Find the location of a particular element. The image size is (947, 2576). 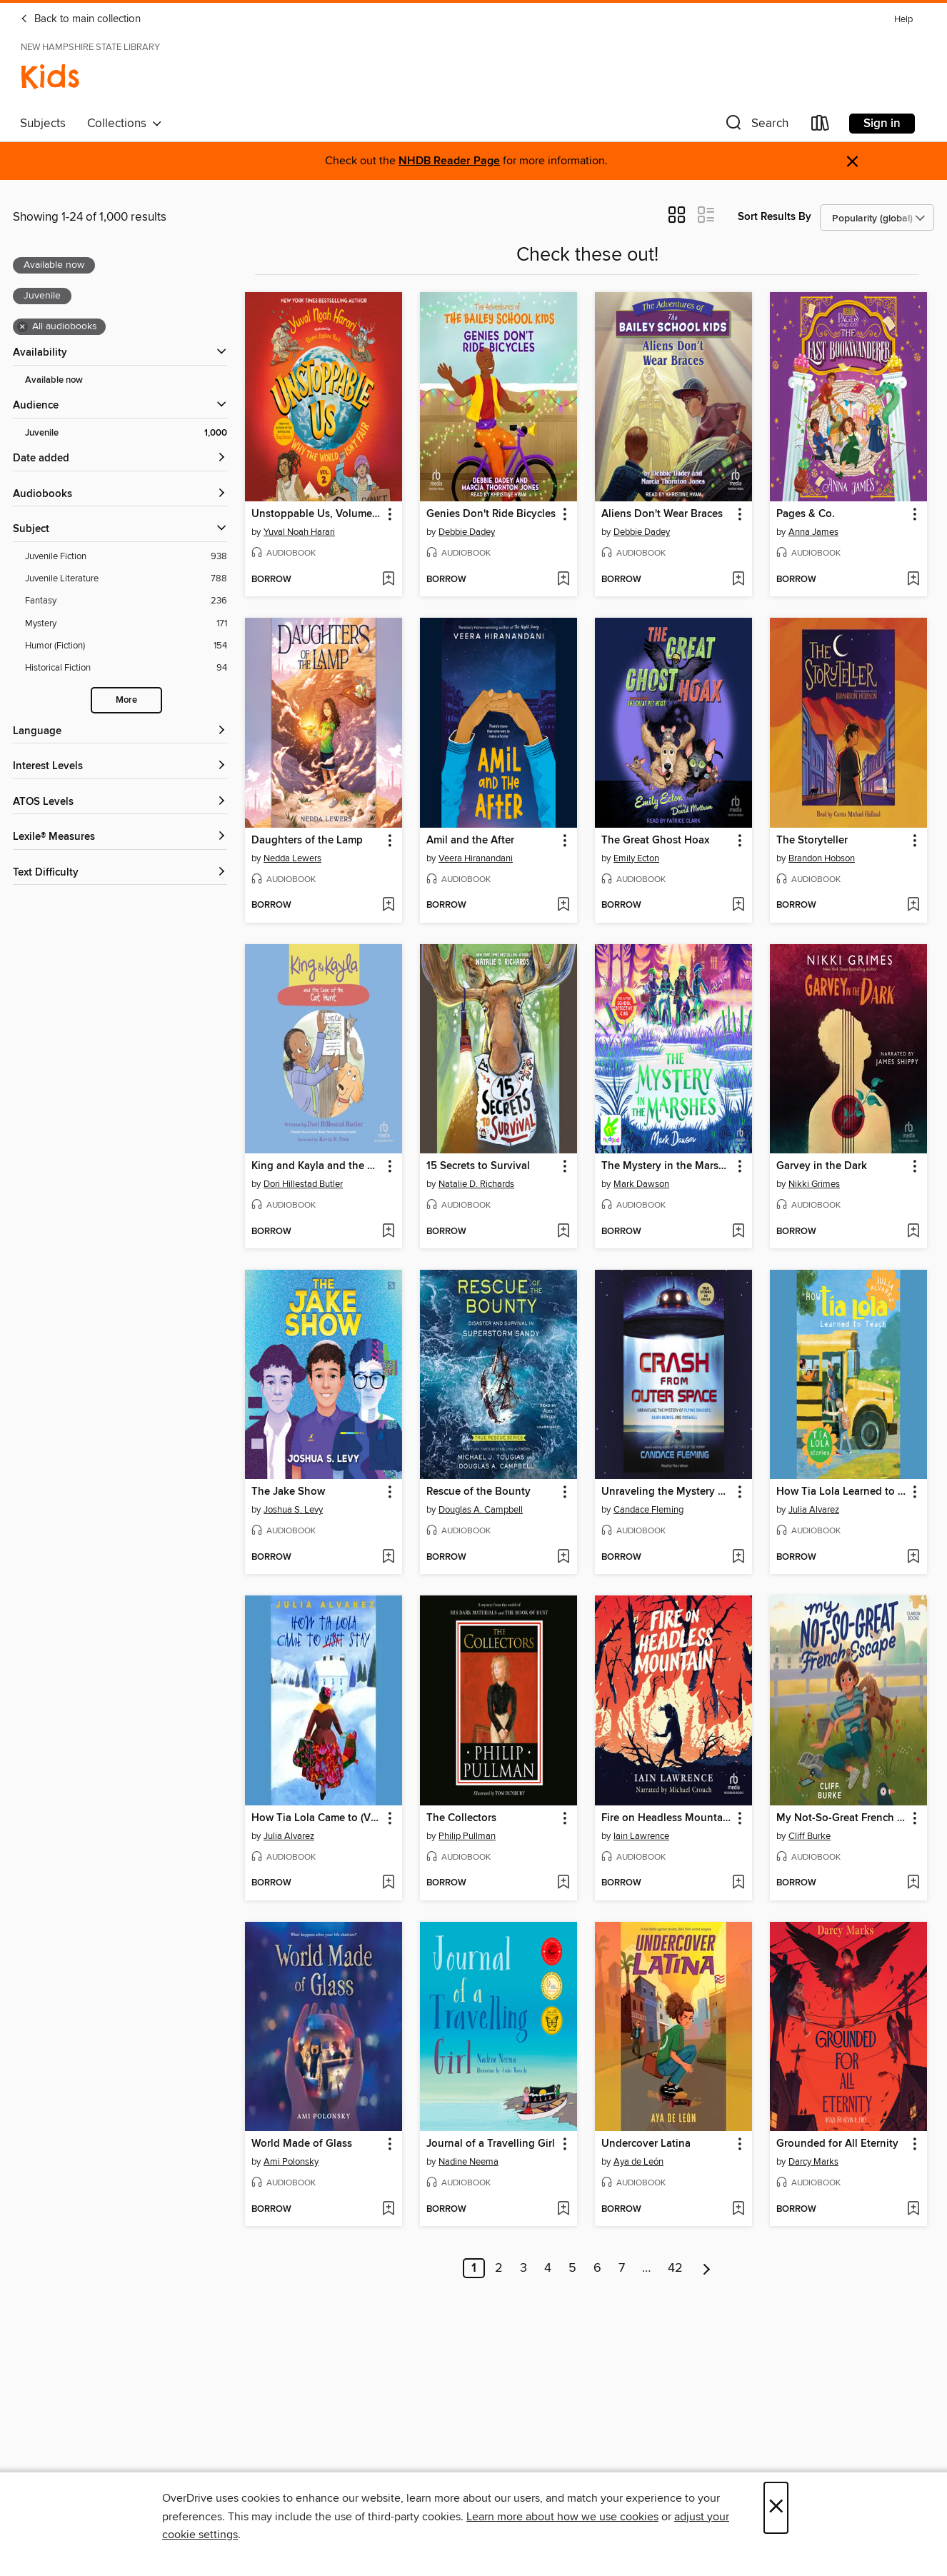

Amil and the After [link] is located at coordinates (470, 840).